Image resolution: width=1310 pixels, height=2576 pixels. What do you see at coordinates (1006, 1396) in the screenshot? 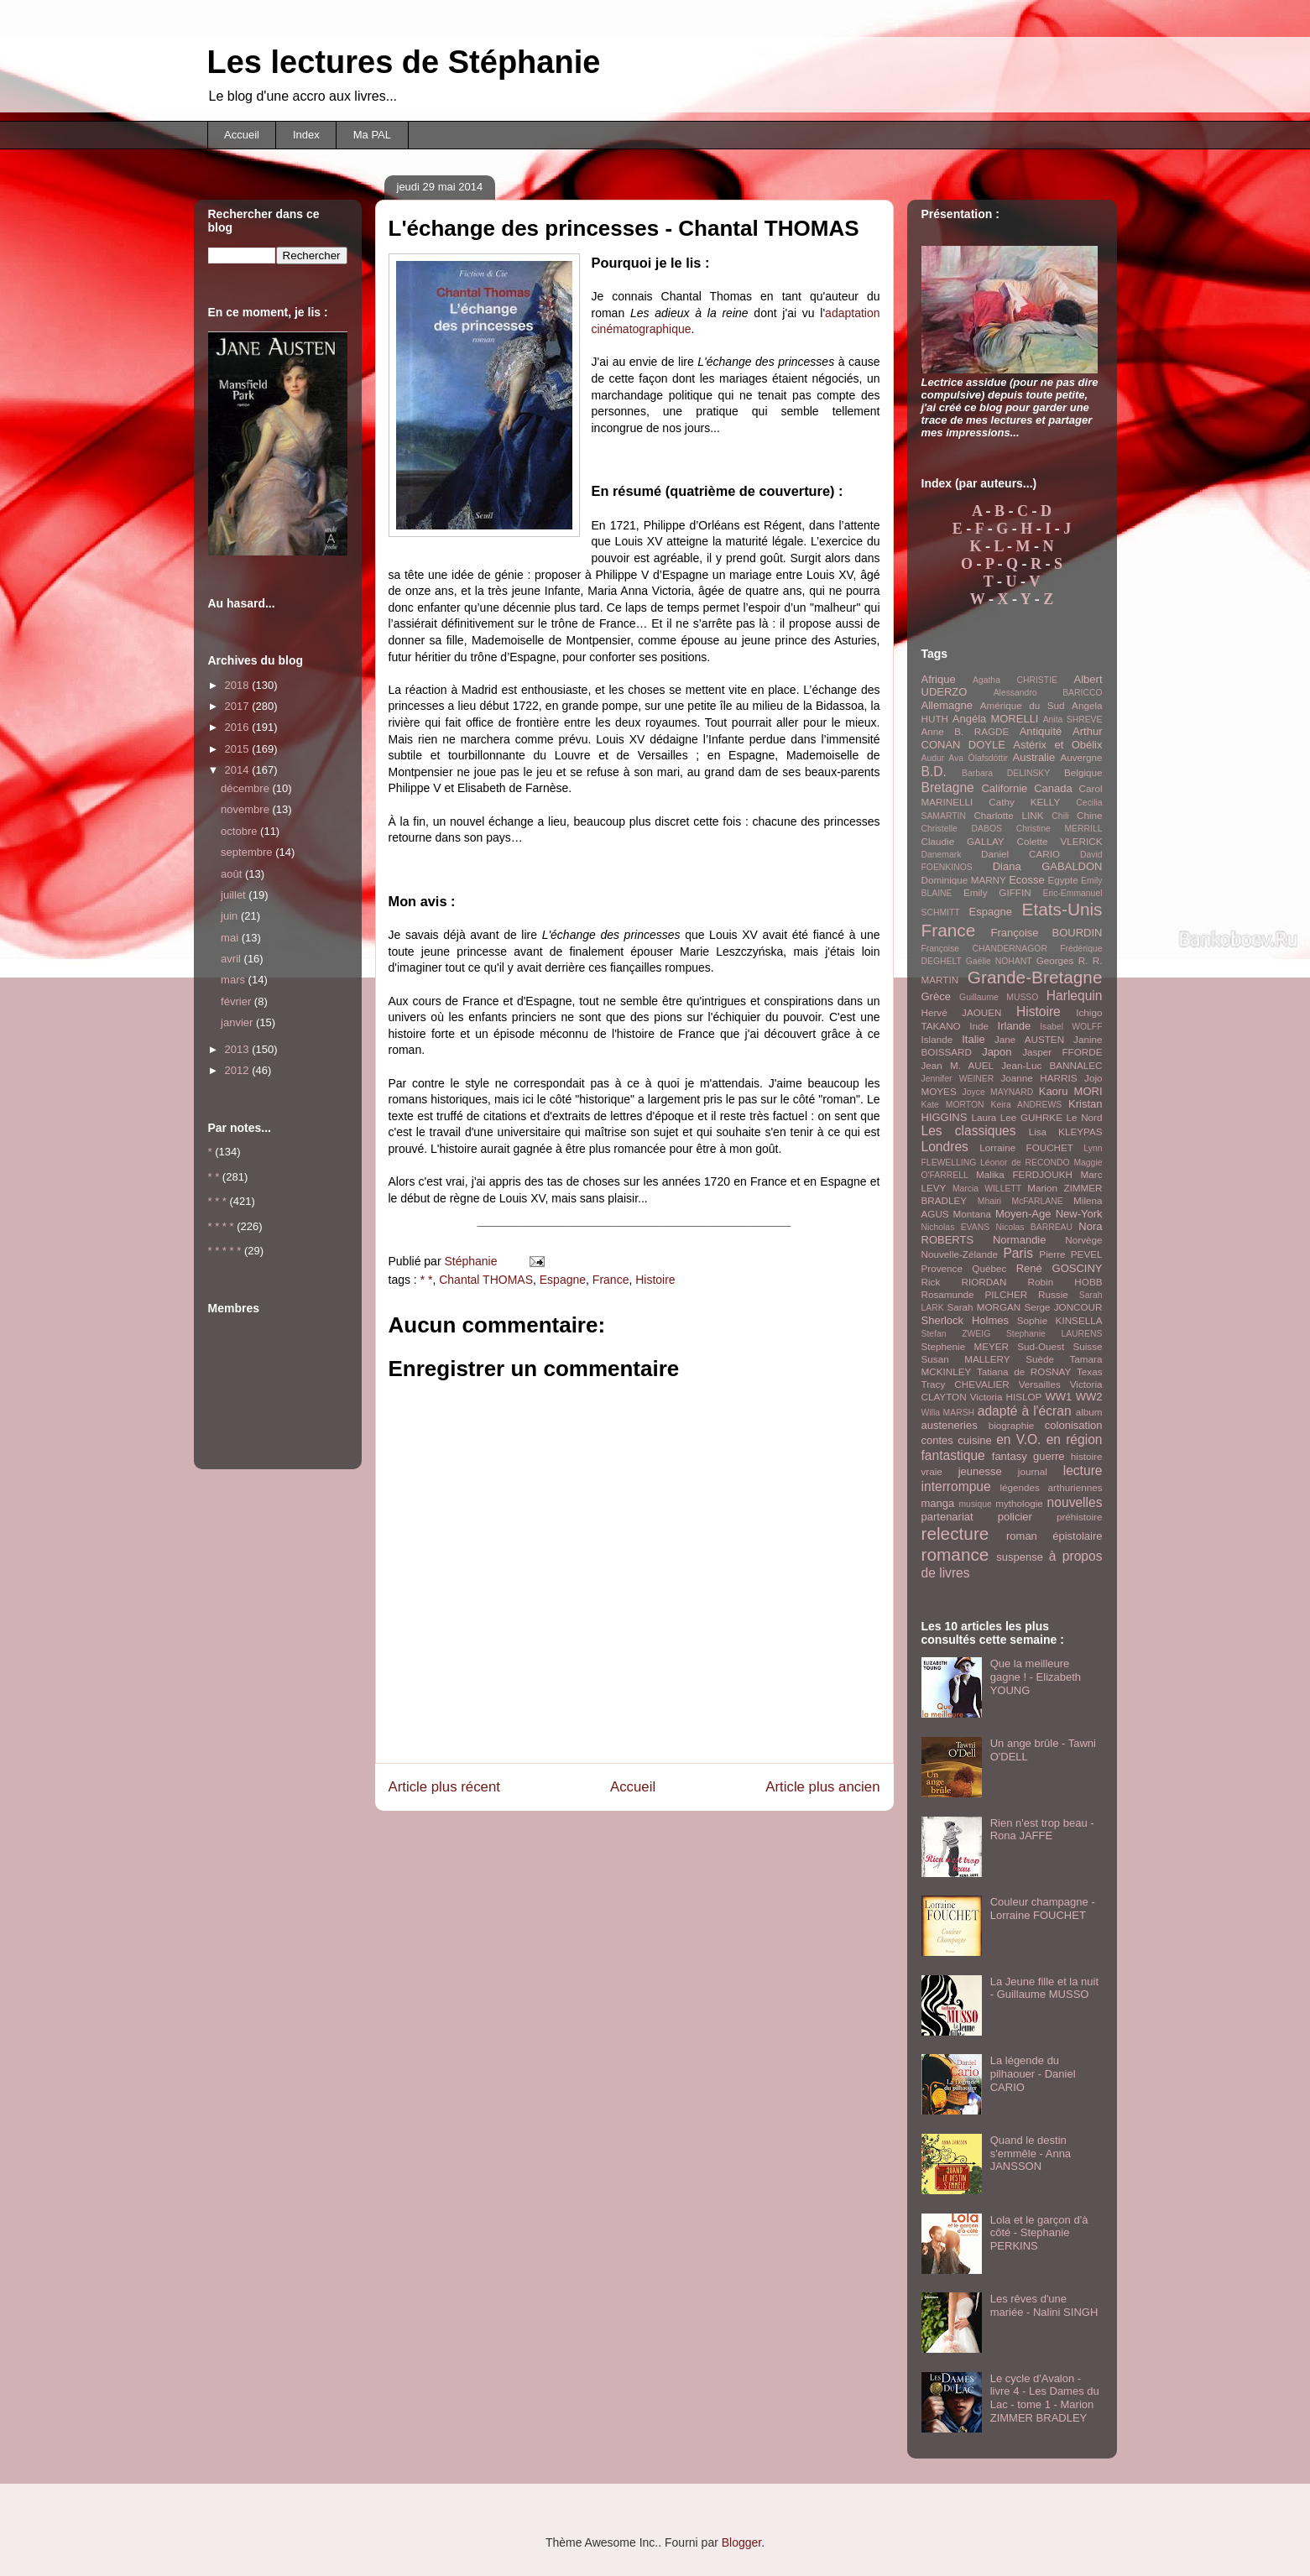
I see `Victoria HISLOP` at bounding box center [1006, 1396].